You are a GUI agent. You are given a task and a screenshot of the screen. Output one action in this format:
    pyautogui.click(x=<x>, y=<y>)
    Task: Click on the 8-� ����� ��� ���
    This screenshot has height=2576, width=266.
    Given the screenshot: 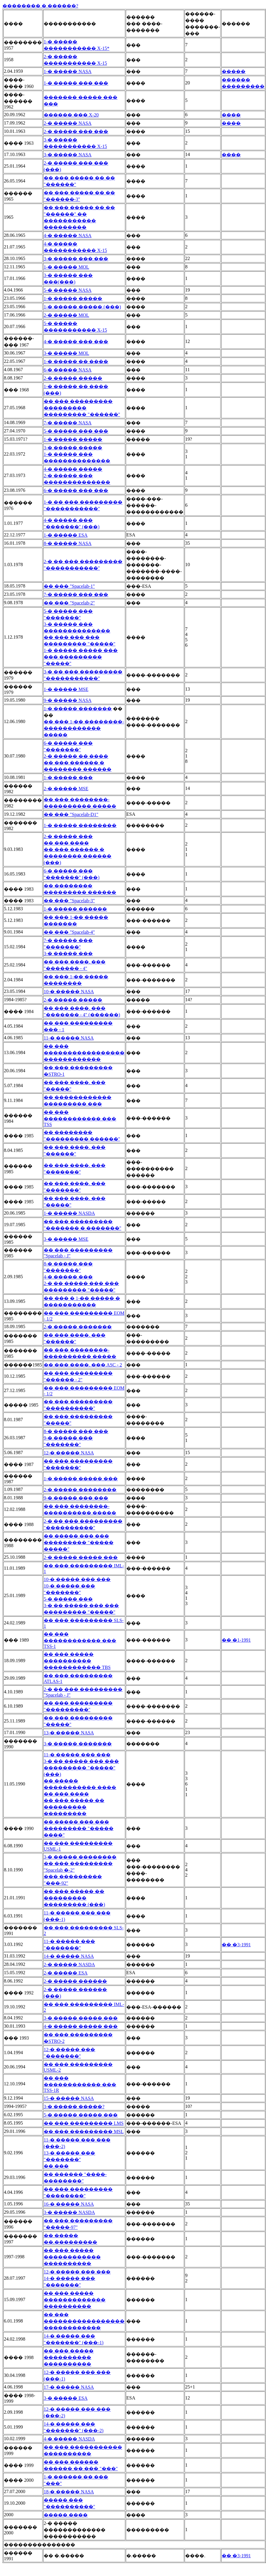 What is the action you would take?
    pyautogui.click(x=76, y=1431)
    